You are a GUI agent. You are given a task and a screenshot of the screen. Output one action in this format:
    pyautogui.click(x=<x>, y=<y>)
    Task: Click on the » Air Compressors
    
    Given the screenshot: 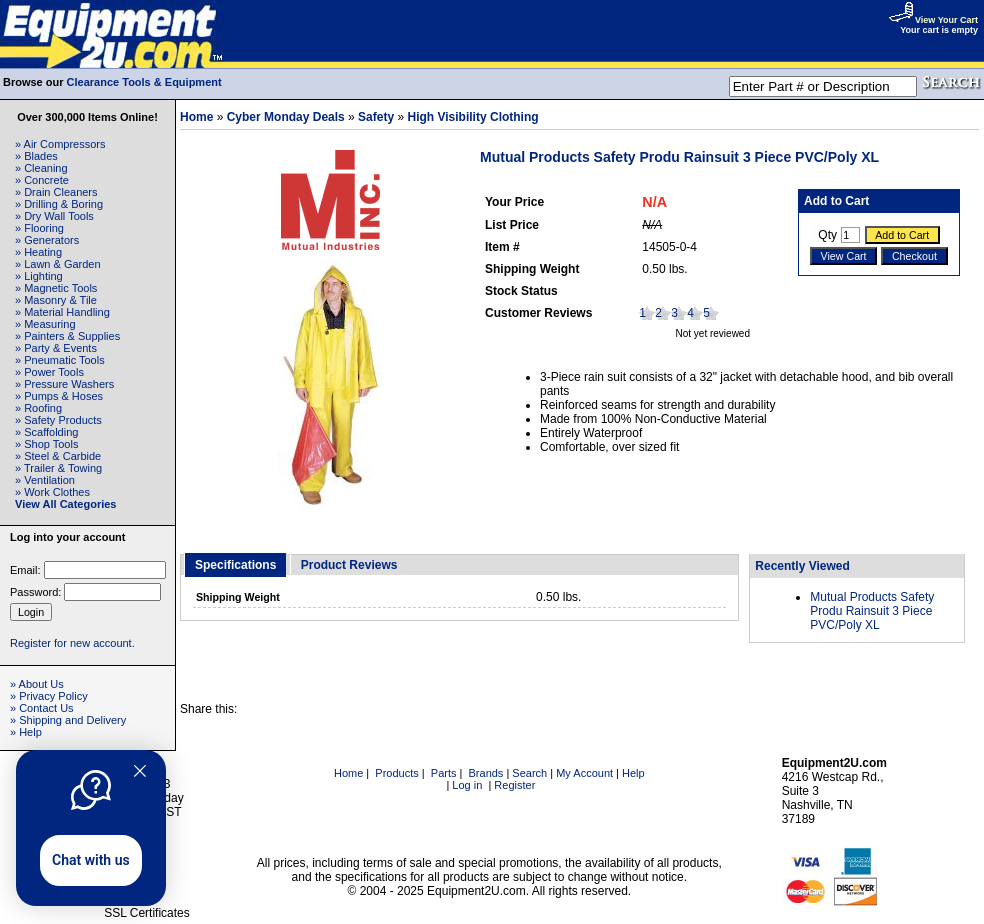 What is the action you would take?
    pyautogui.click(x=60, y=144)
    